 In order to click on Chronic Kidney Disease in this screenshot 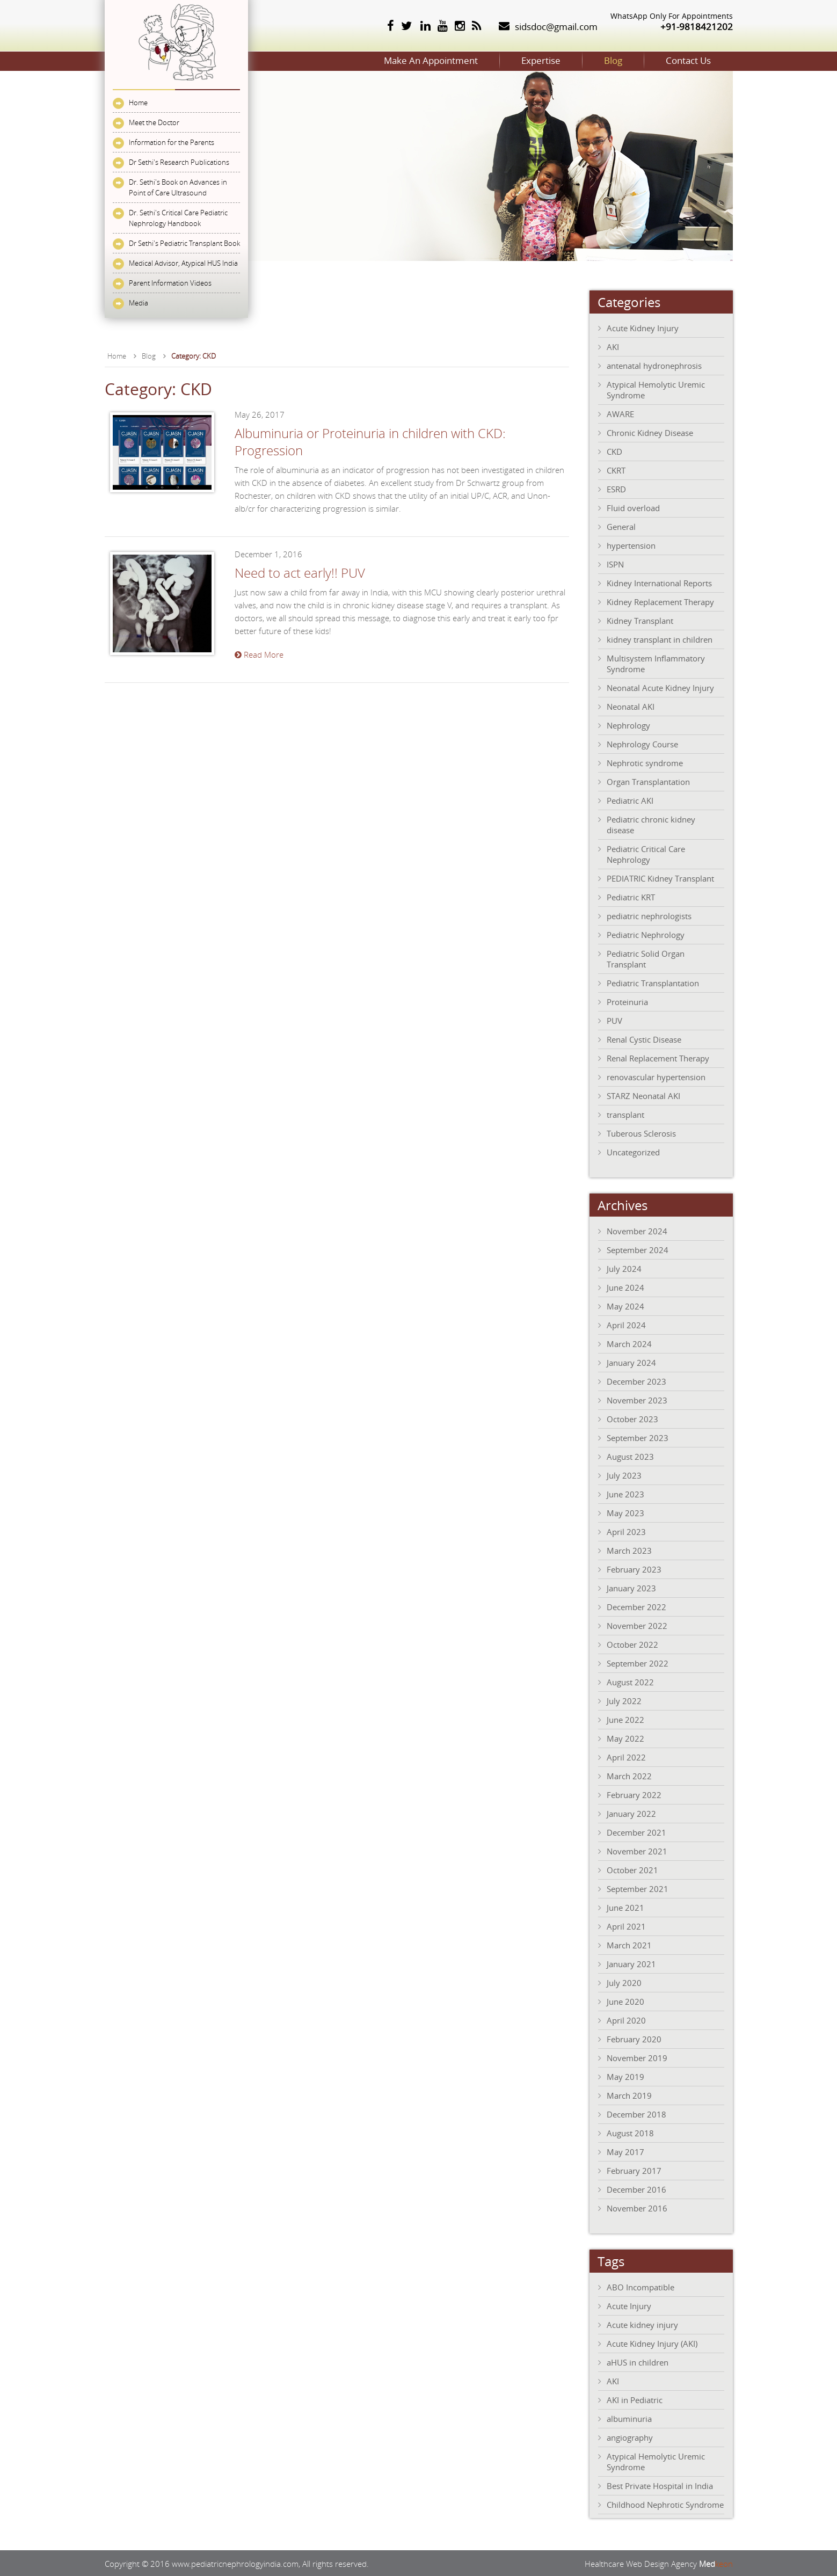, I will do `click(650, 431)`.